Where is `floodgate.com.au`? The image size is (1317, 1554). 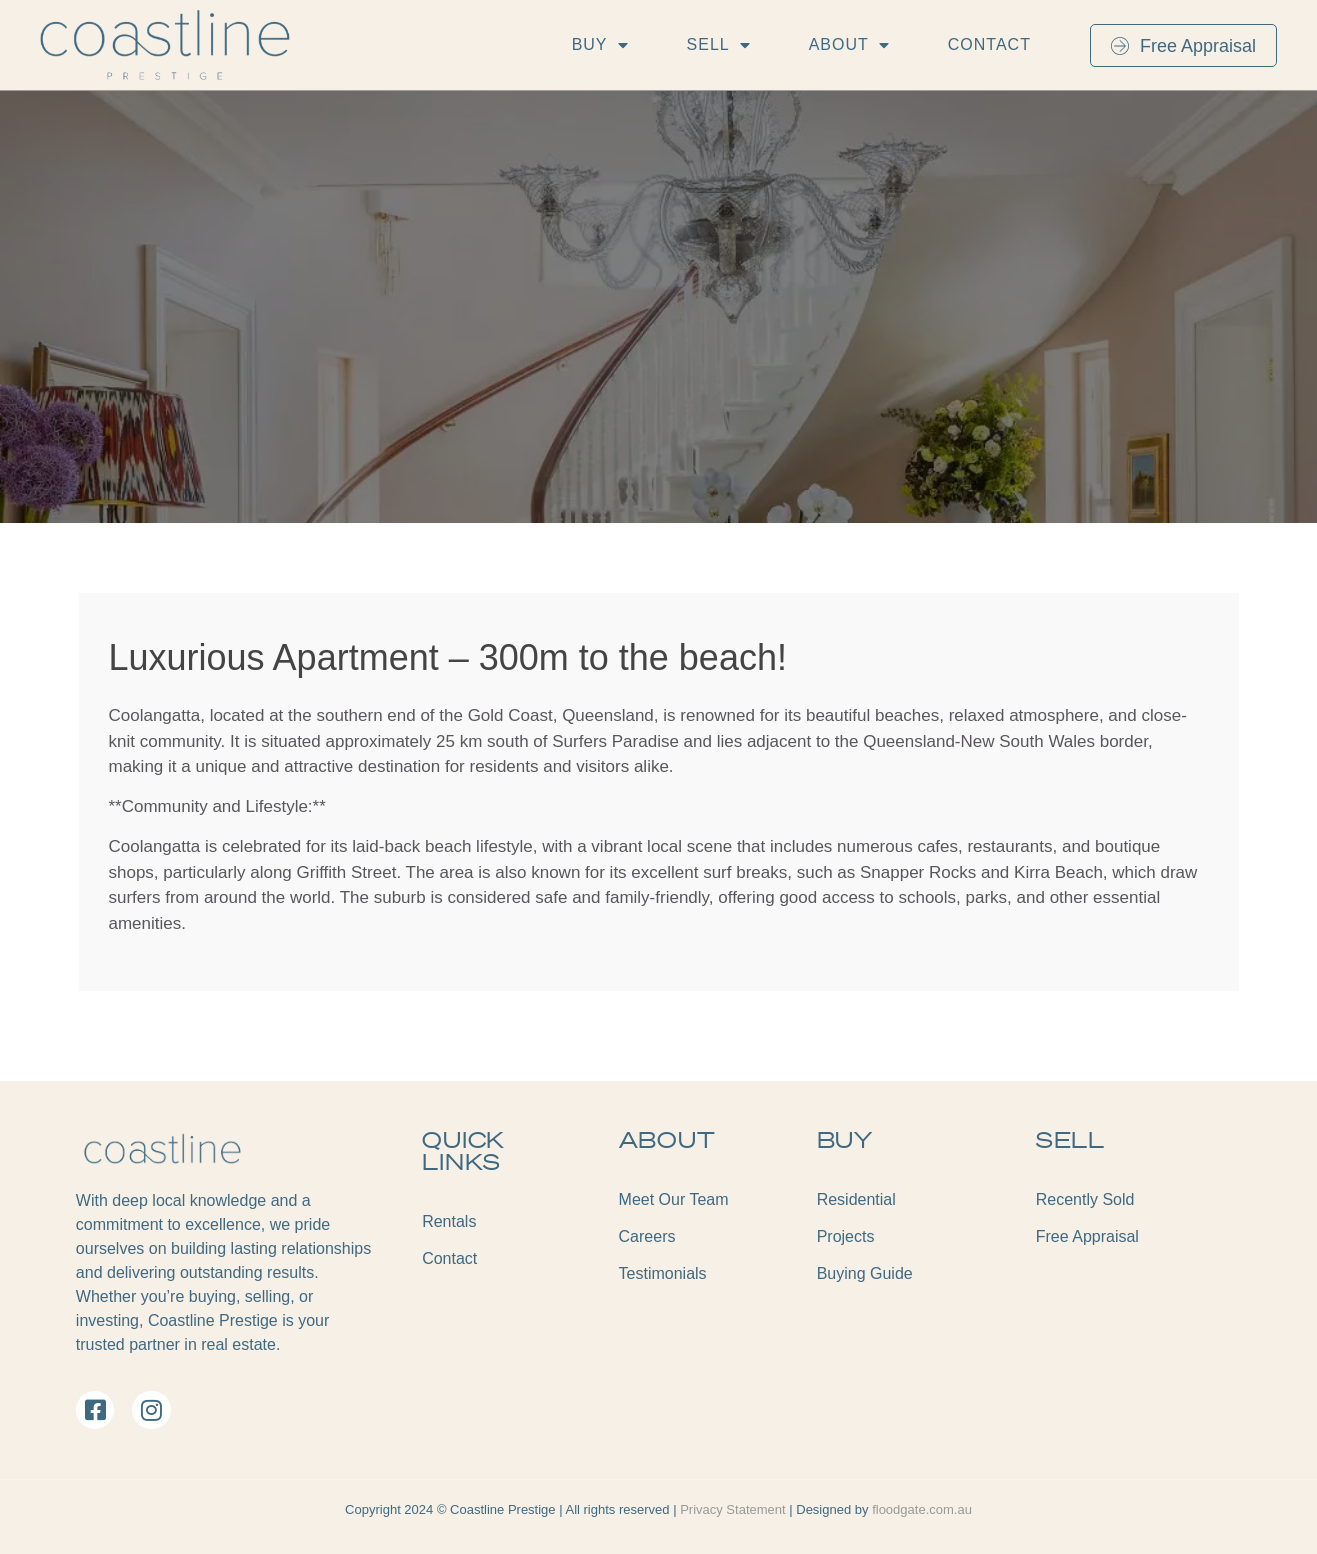
floodgate.com.au is located at coordinates (922, 1509).